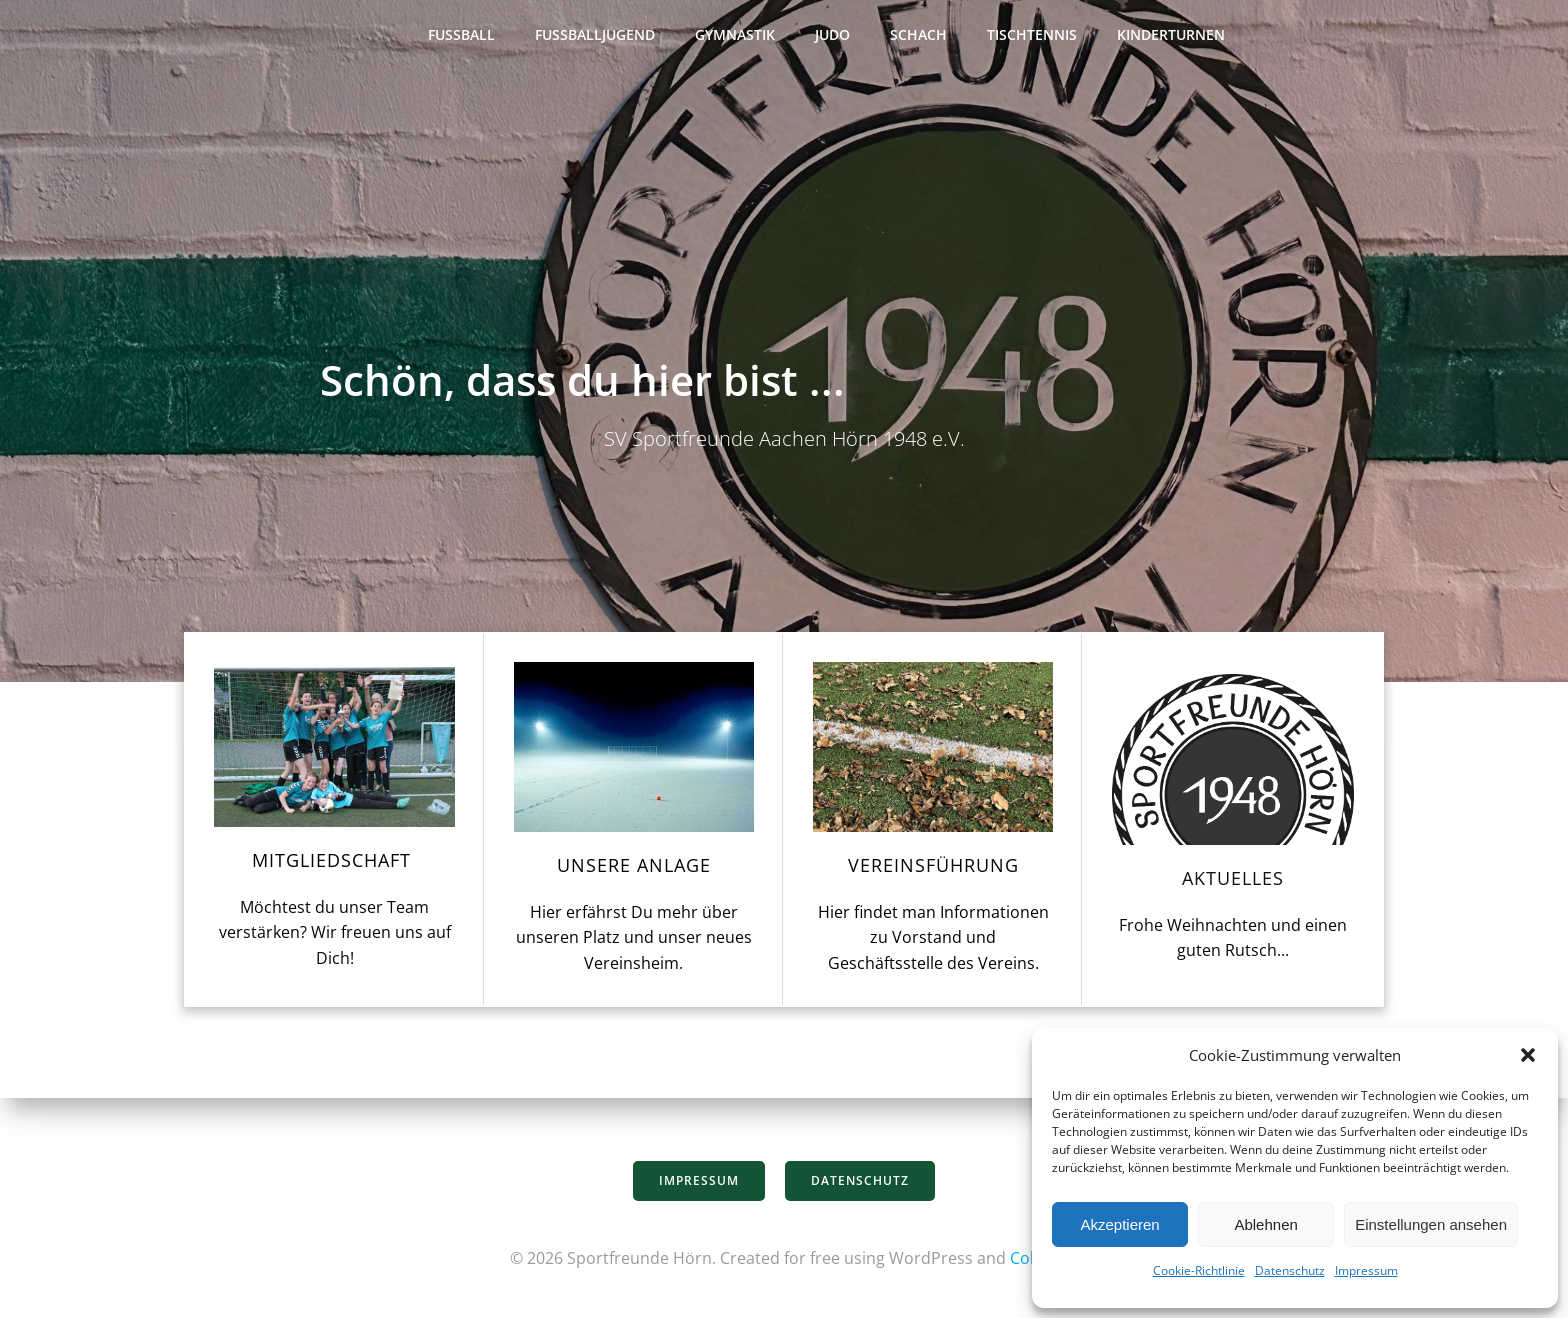  Describe the element at coordinates (1199, 1270) in the screenshot. I see `Cookie-Richtlinie` at that location.